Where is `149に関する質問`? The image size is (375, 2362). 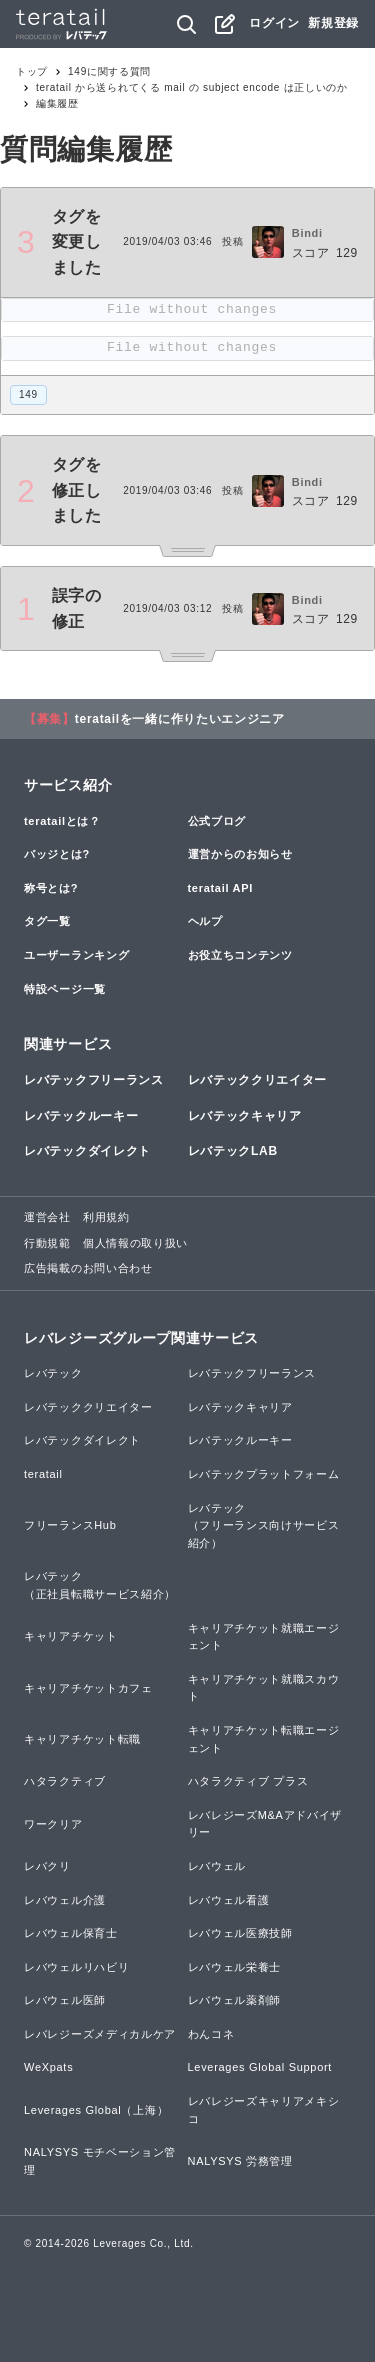 149に関する質問 is located at coordinates (109, 71).